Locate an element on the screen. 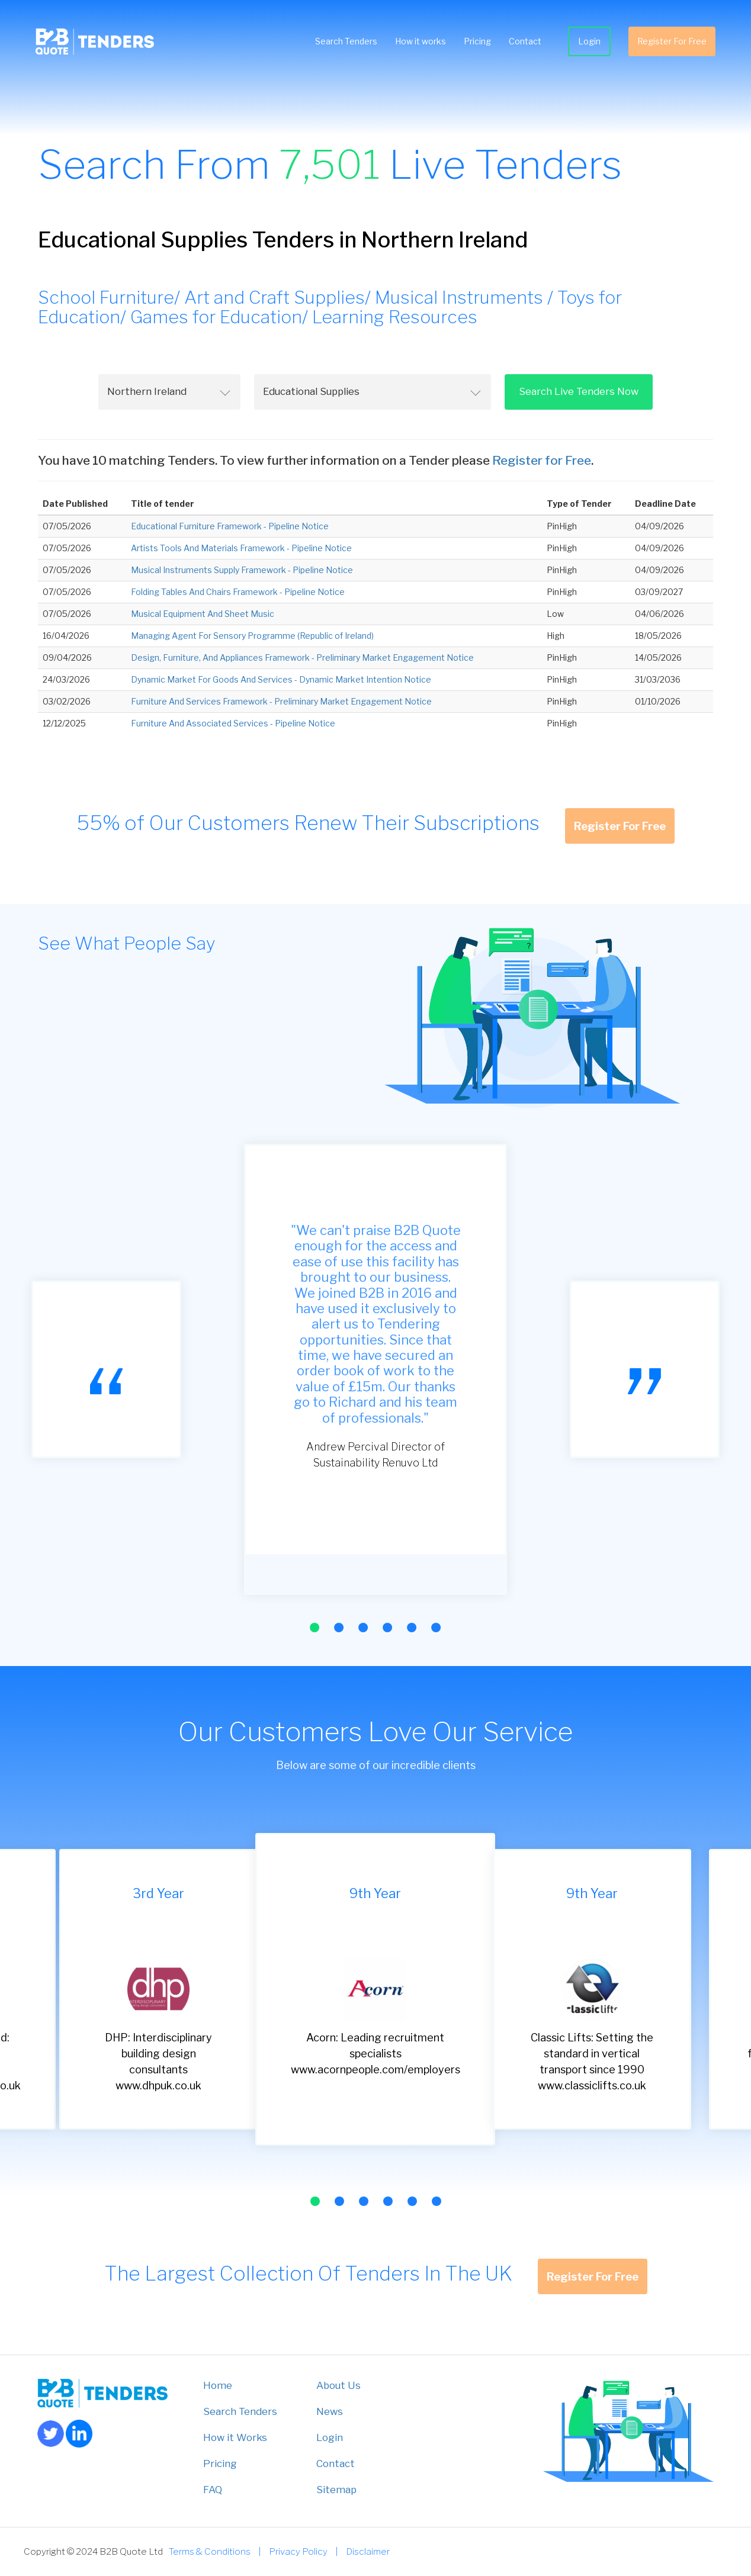 The height and width of the screenshot is (2576, 751). Privacy Policy is located at coordinates (298, 2551).